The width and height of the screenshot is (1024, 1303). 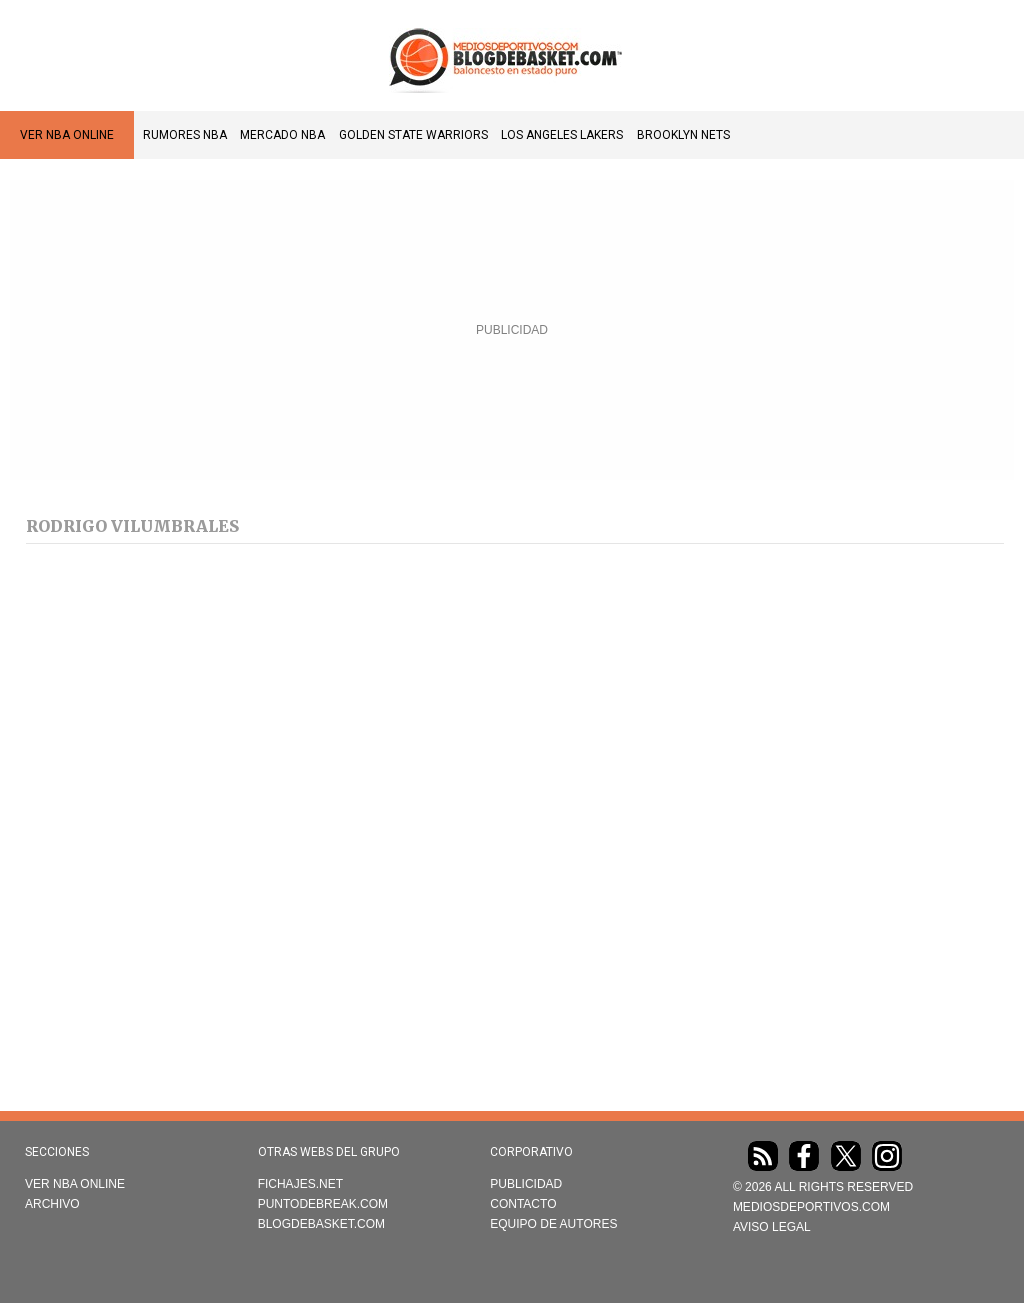 What do you see at coordinates (562, 135) in the screenshot?
I see `Los Angeles Lakers` at bounding box center [562, 135].